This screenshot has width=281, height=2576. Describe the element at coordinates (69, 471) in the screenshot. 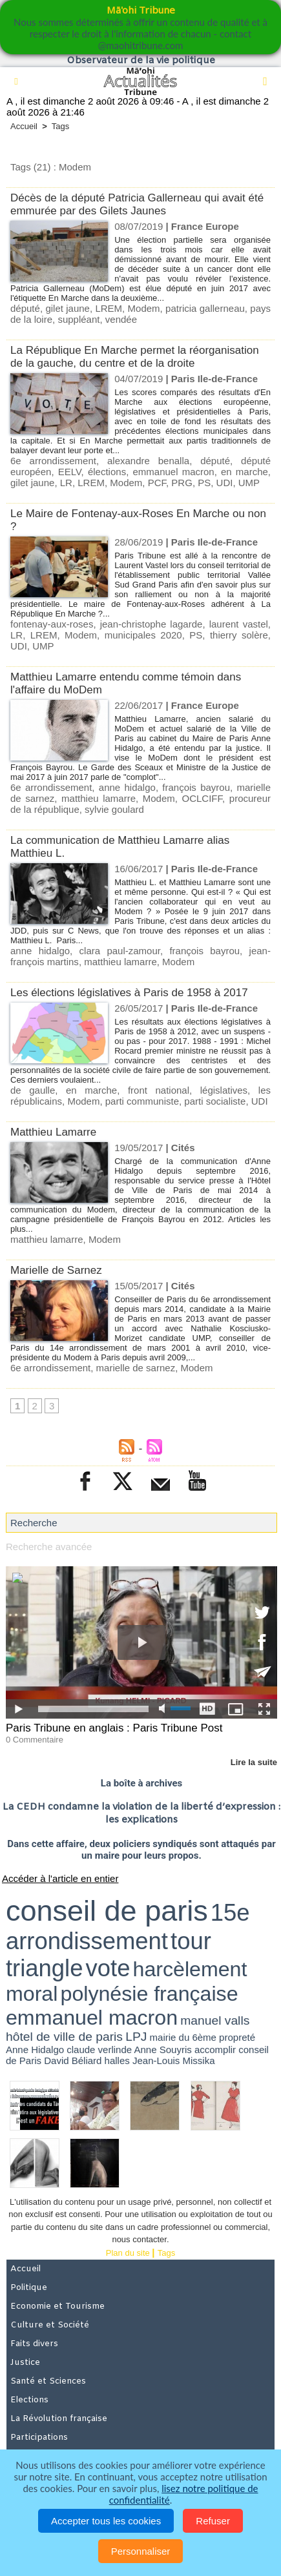

I see `EELV` at that location.